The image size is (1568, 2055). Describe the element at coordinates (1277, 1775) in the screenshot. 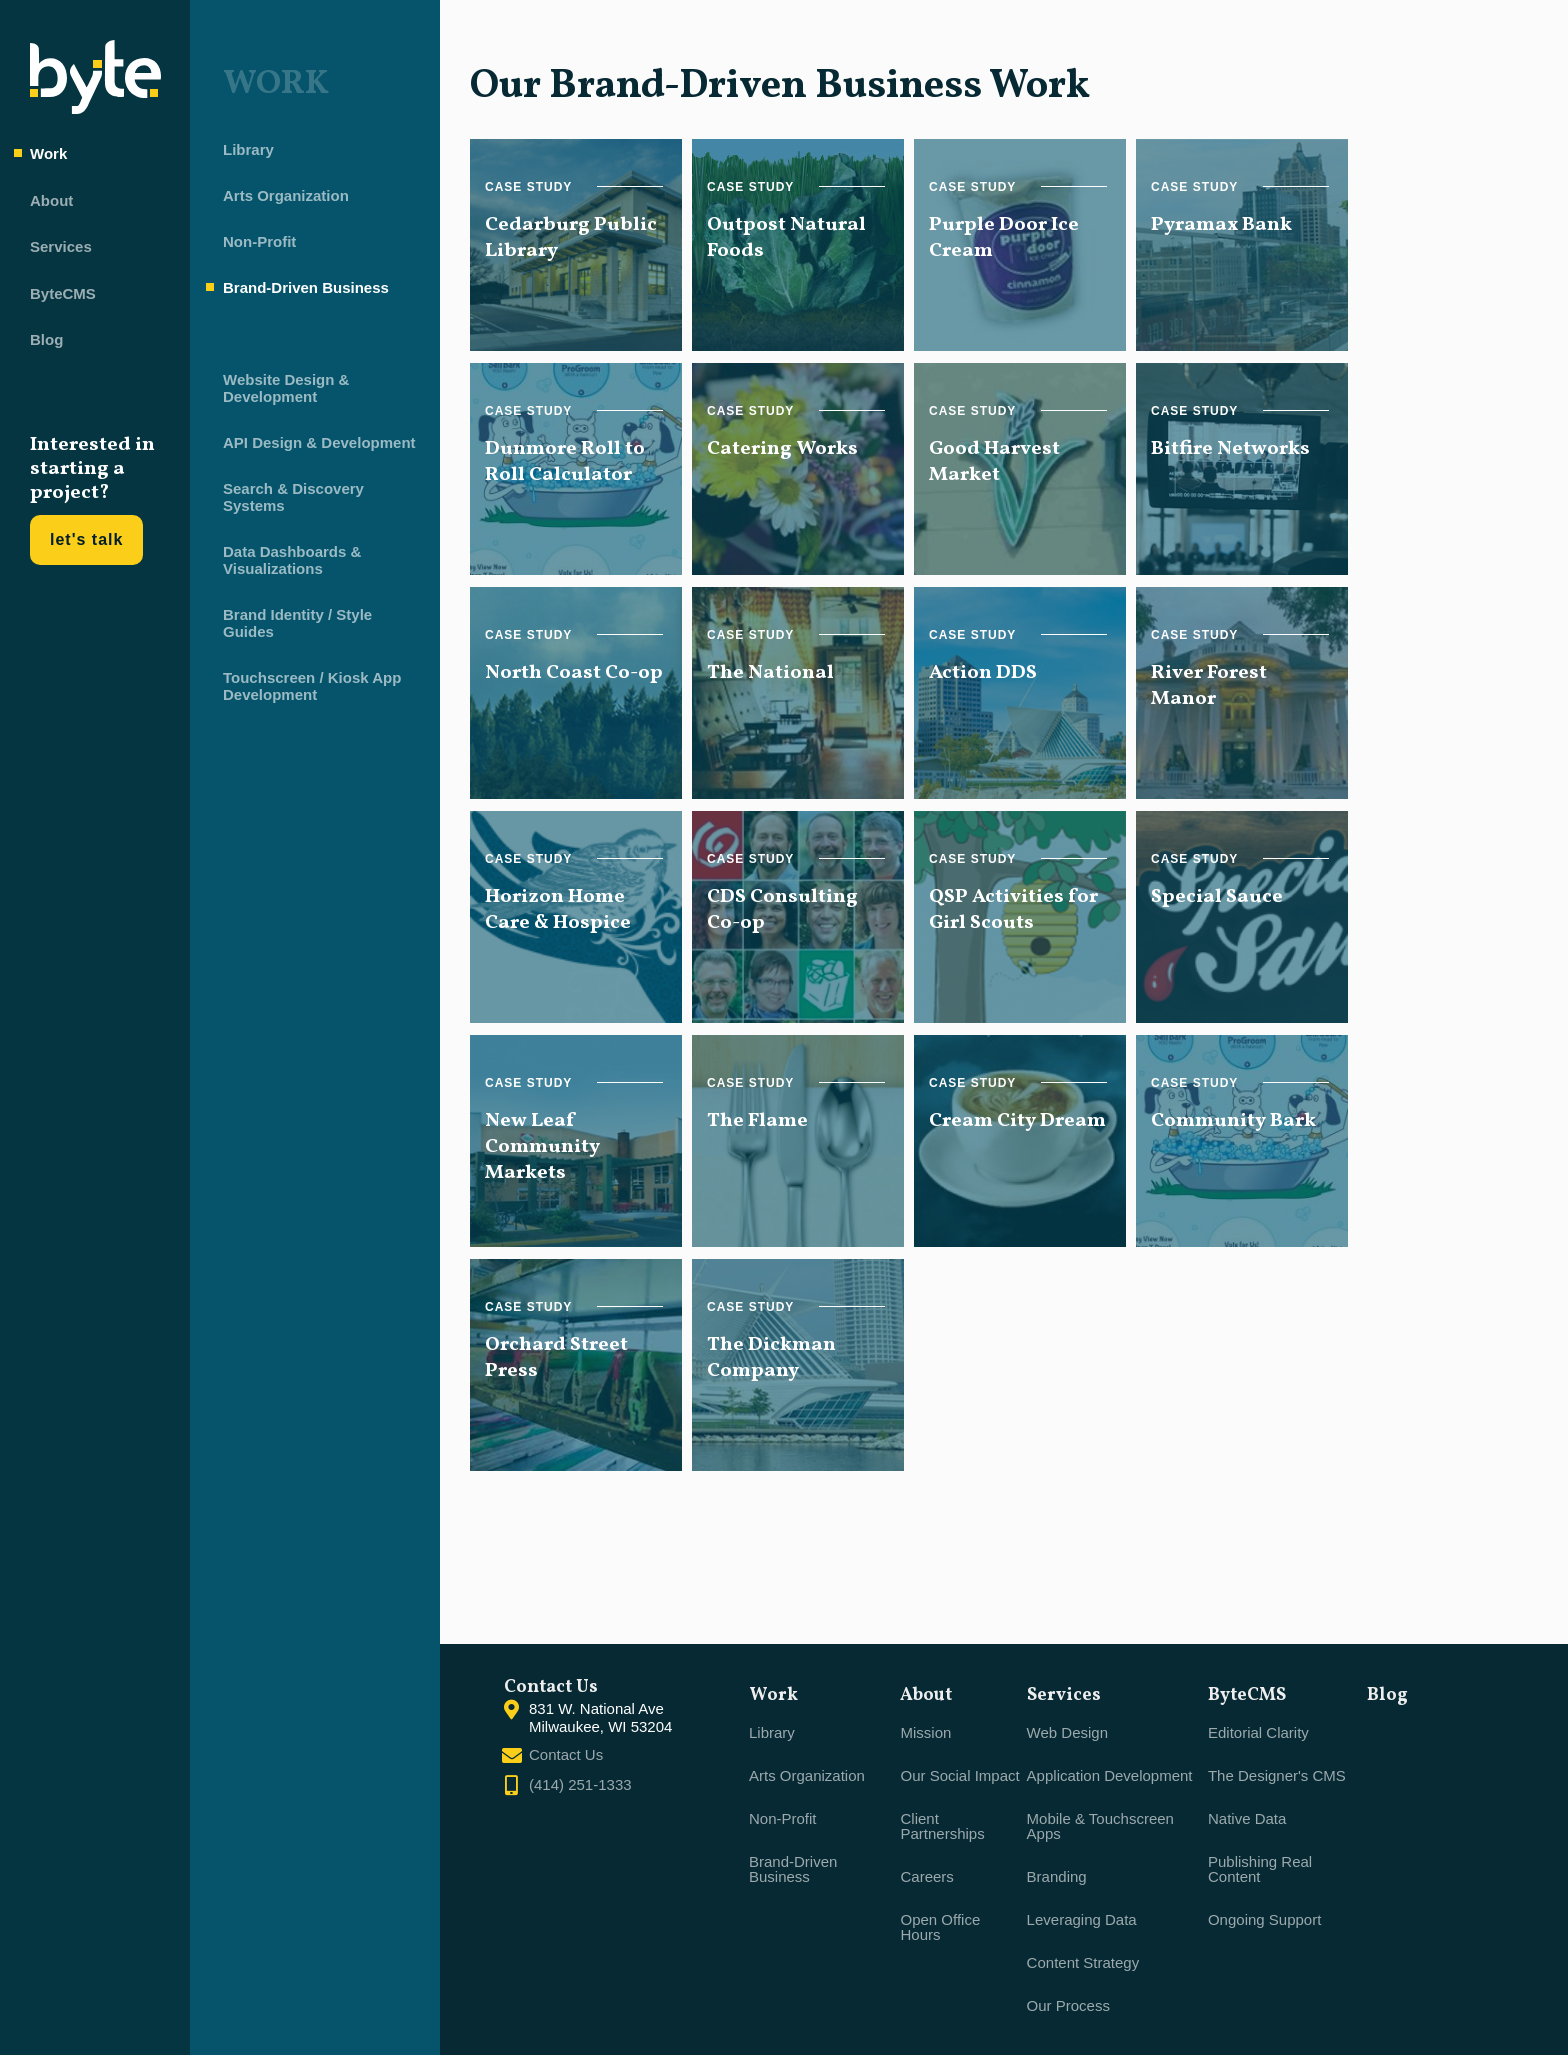

I see `The Designer's CMS` at that location.